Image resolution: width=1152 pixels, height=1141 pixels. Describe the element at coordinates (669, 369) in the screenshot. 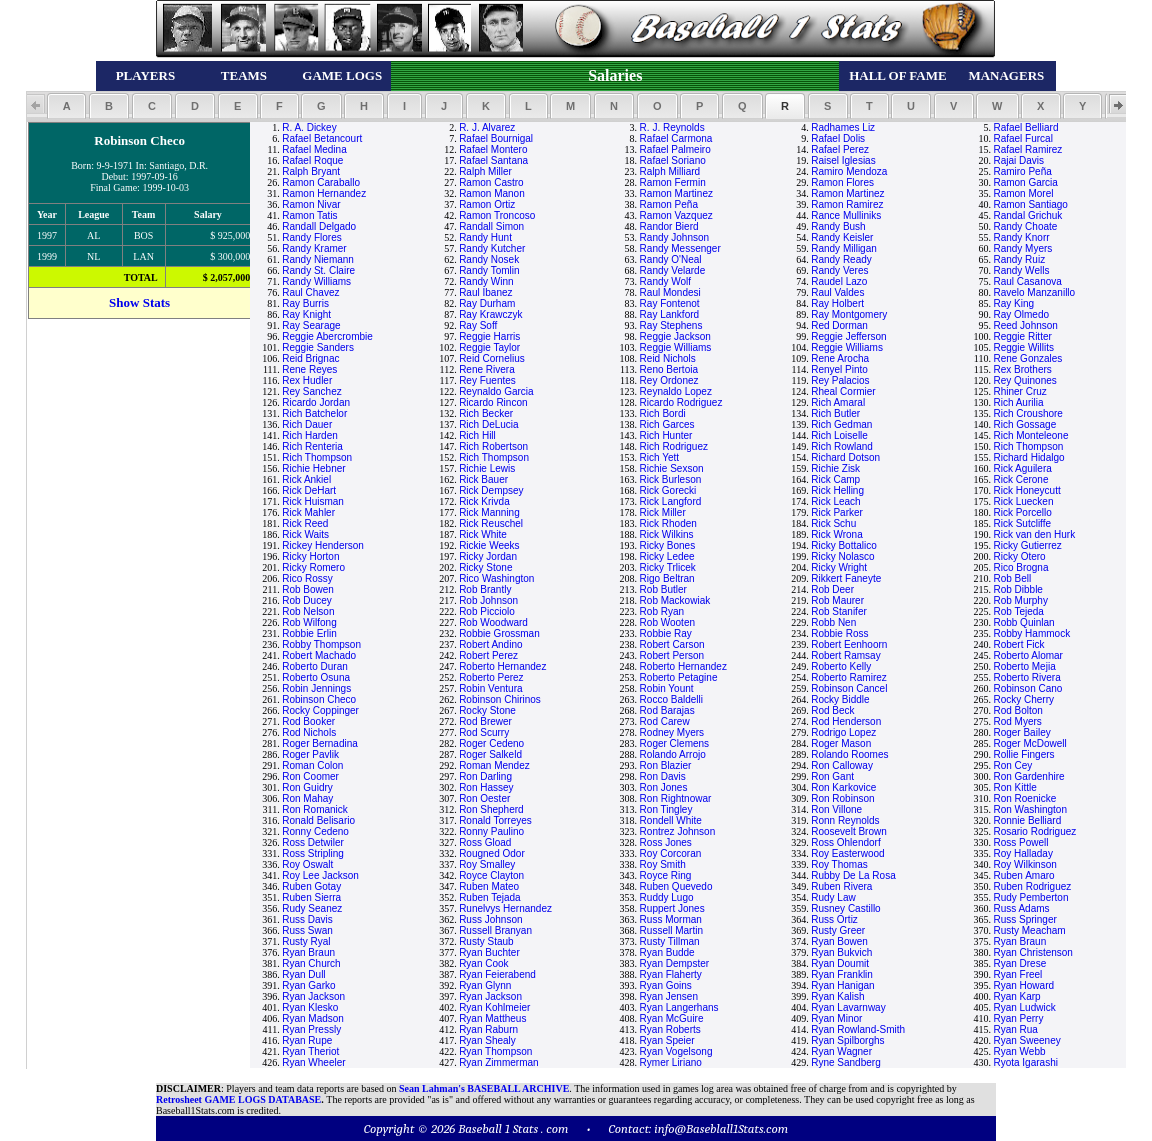

I see `Reno Bertoia` at that location.